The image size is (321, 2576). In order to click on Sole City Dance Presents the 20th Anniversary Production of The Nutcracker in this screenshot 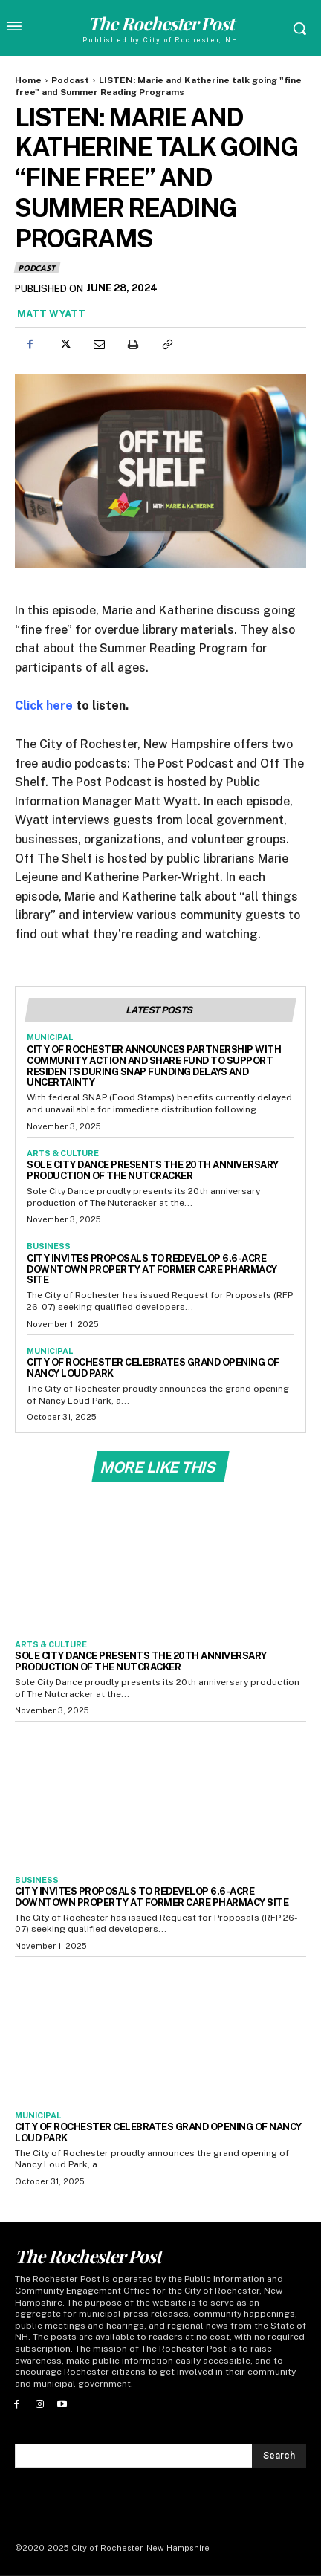, I will do `click(153, 1170)`.